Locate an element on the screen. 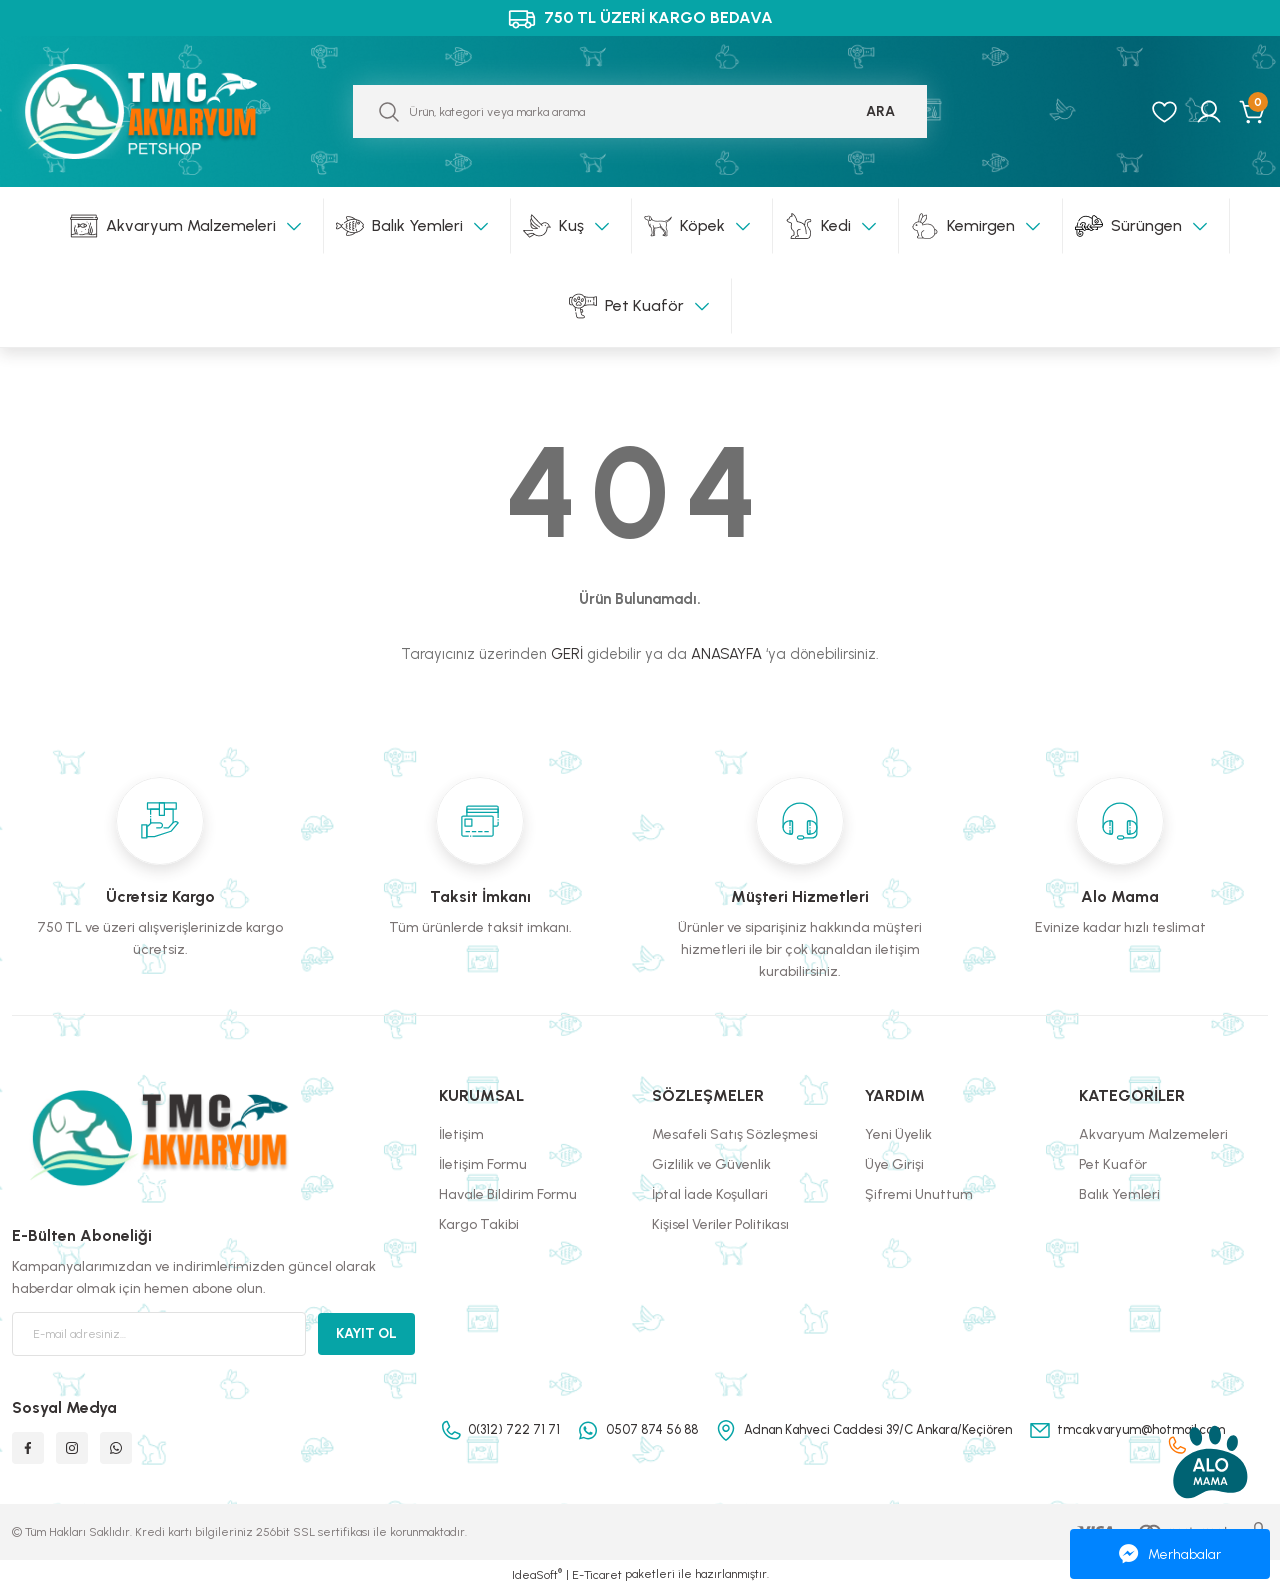  Kişisel Veriler Politikası is located at coordinates (720, 1224).